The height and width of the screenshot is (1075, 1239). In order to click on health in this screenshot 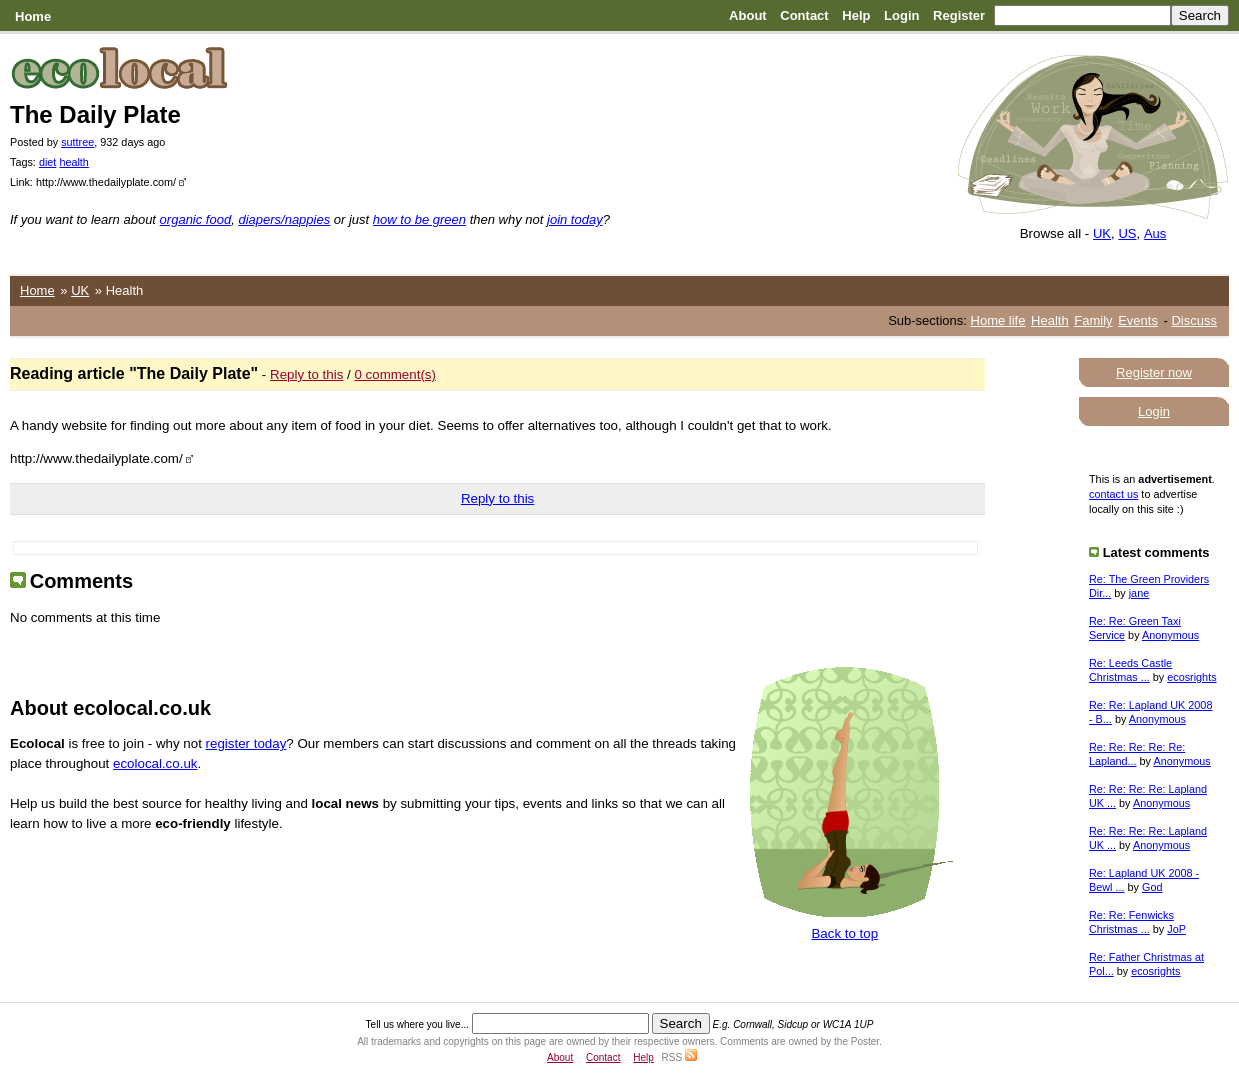, I will do `click(74, 162)`.